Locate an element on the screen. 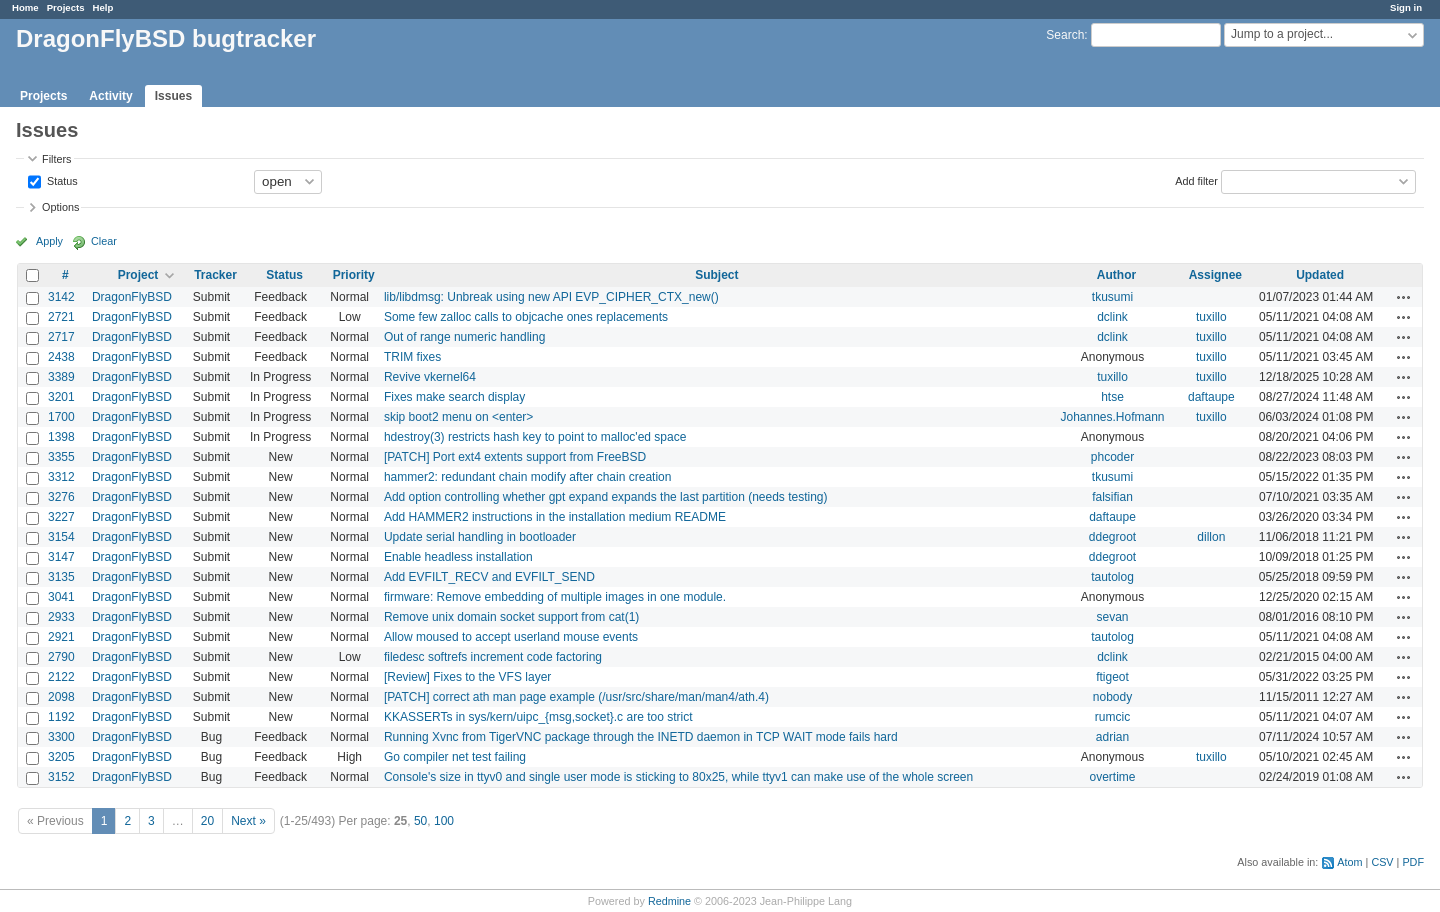 The image size is (1440, 912). 3300 is located at coordinates (61, 737).